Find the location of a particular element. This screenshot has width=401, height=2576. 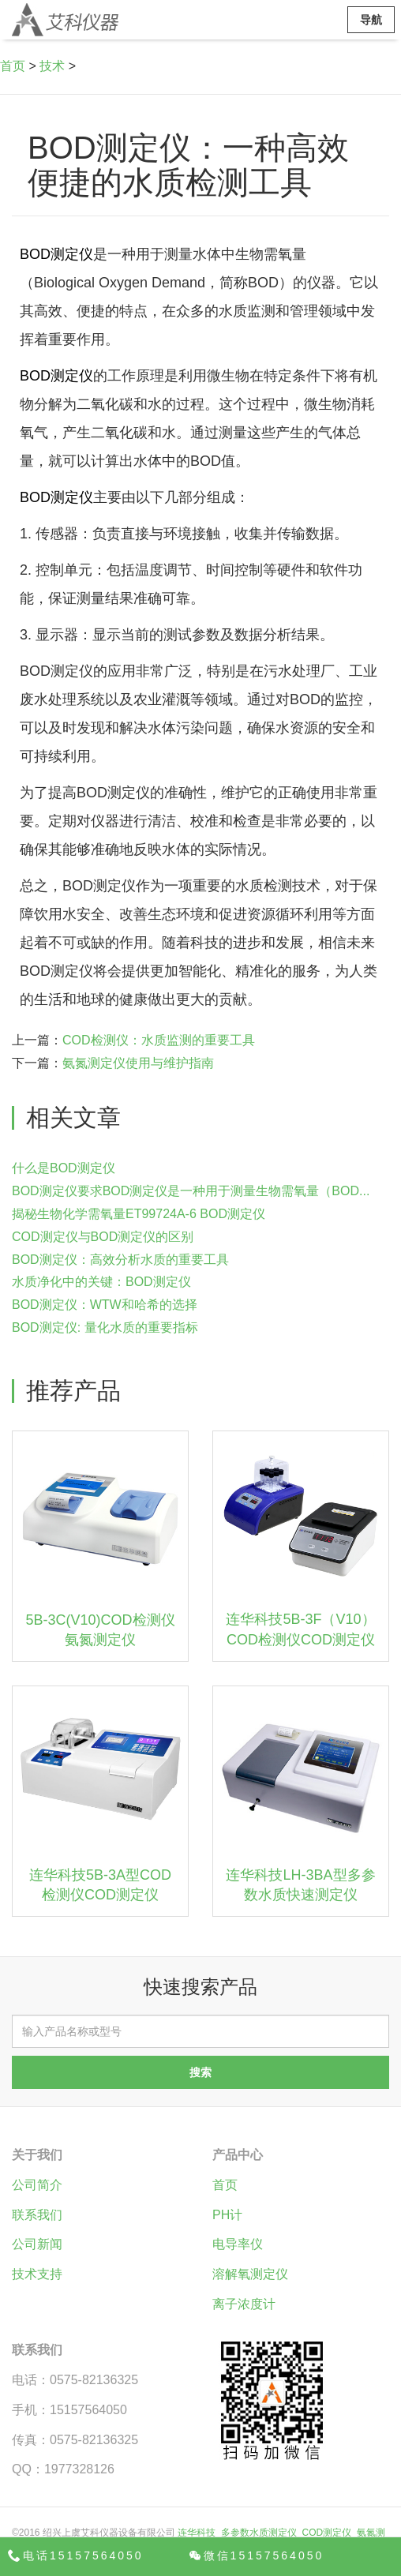

溶解氧测定仪 is located at coordinates (250, 2274).